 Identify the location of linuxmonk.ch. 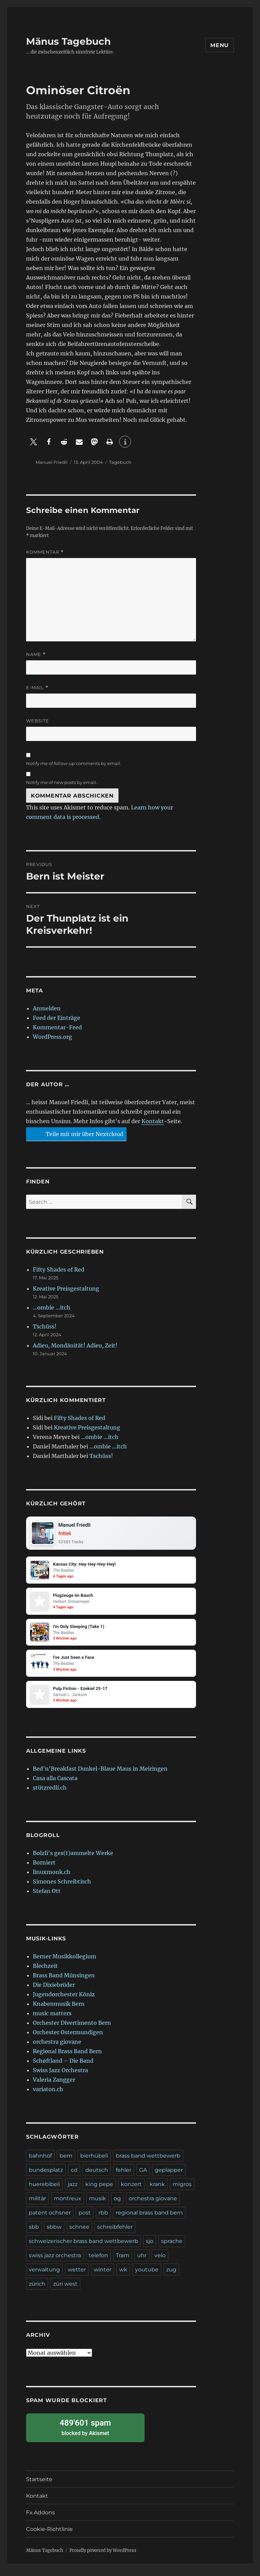
(51, 1877).